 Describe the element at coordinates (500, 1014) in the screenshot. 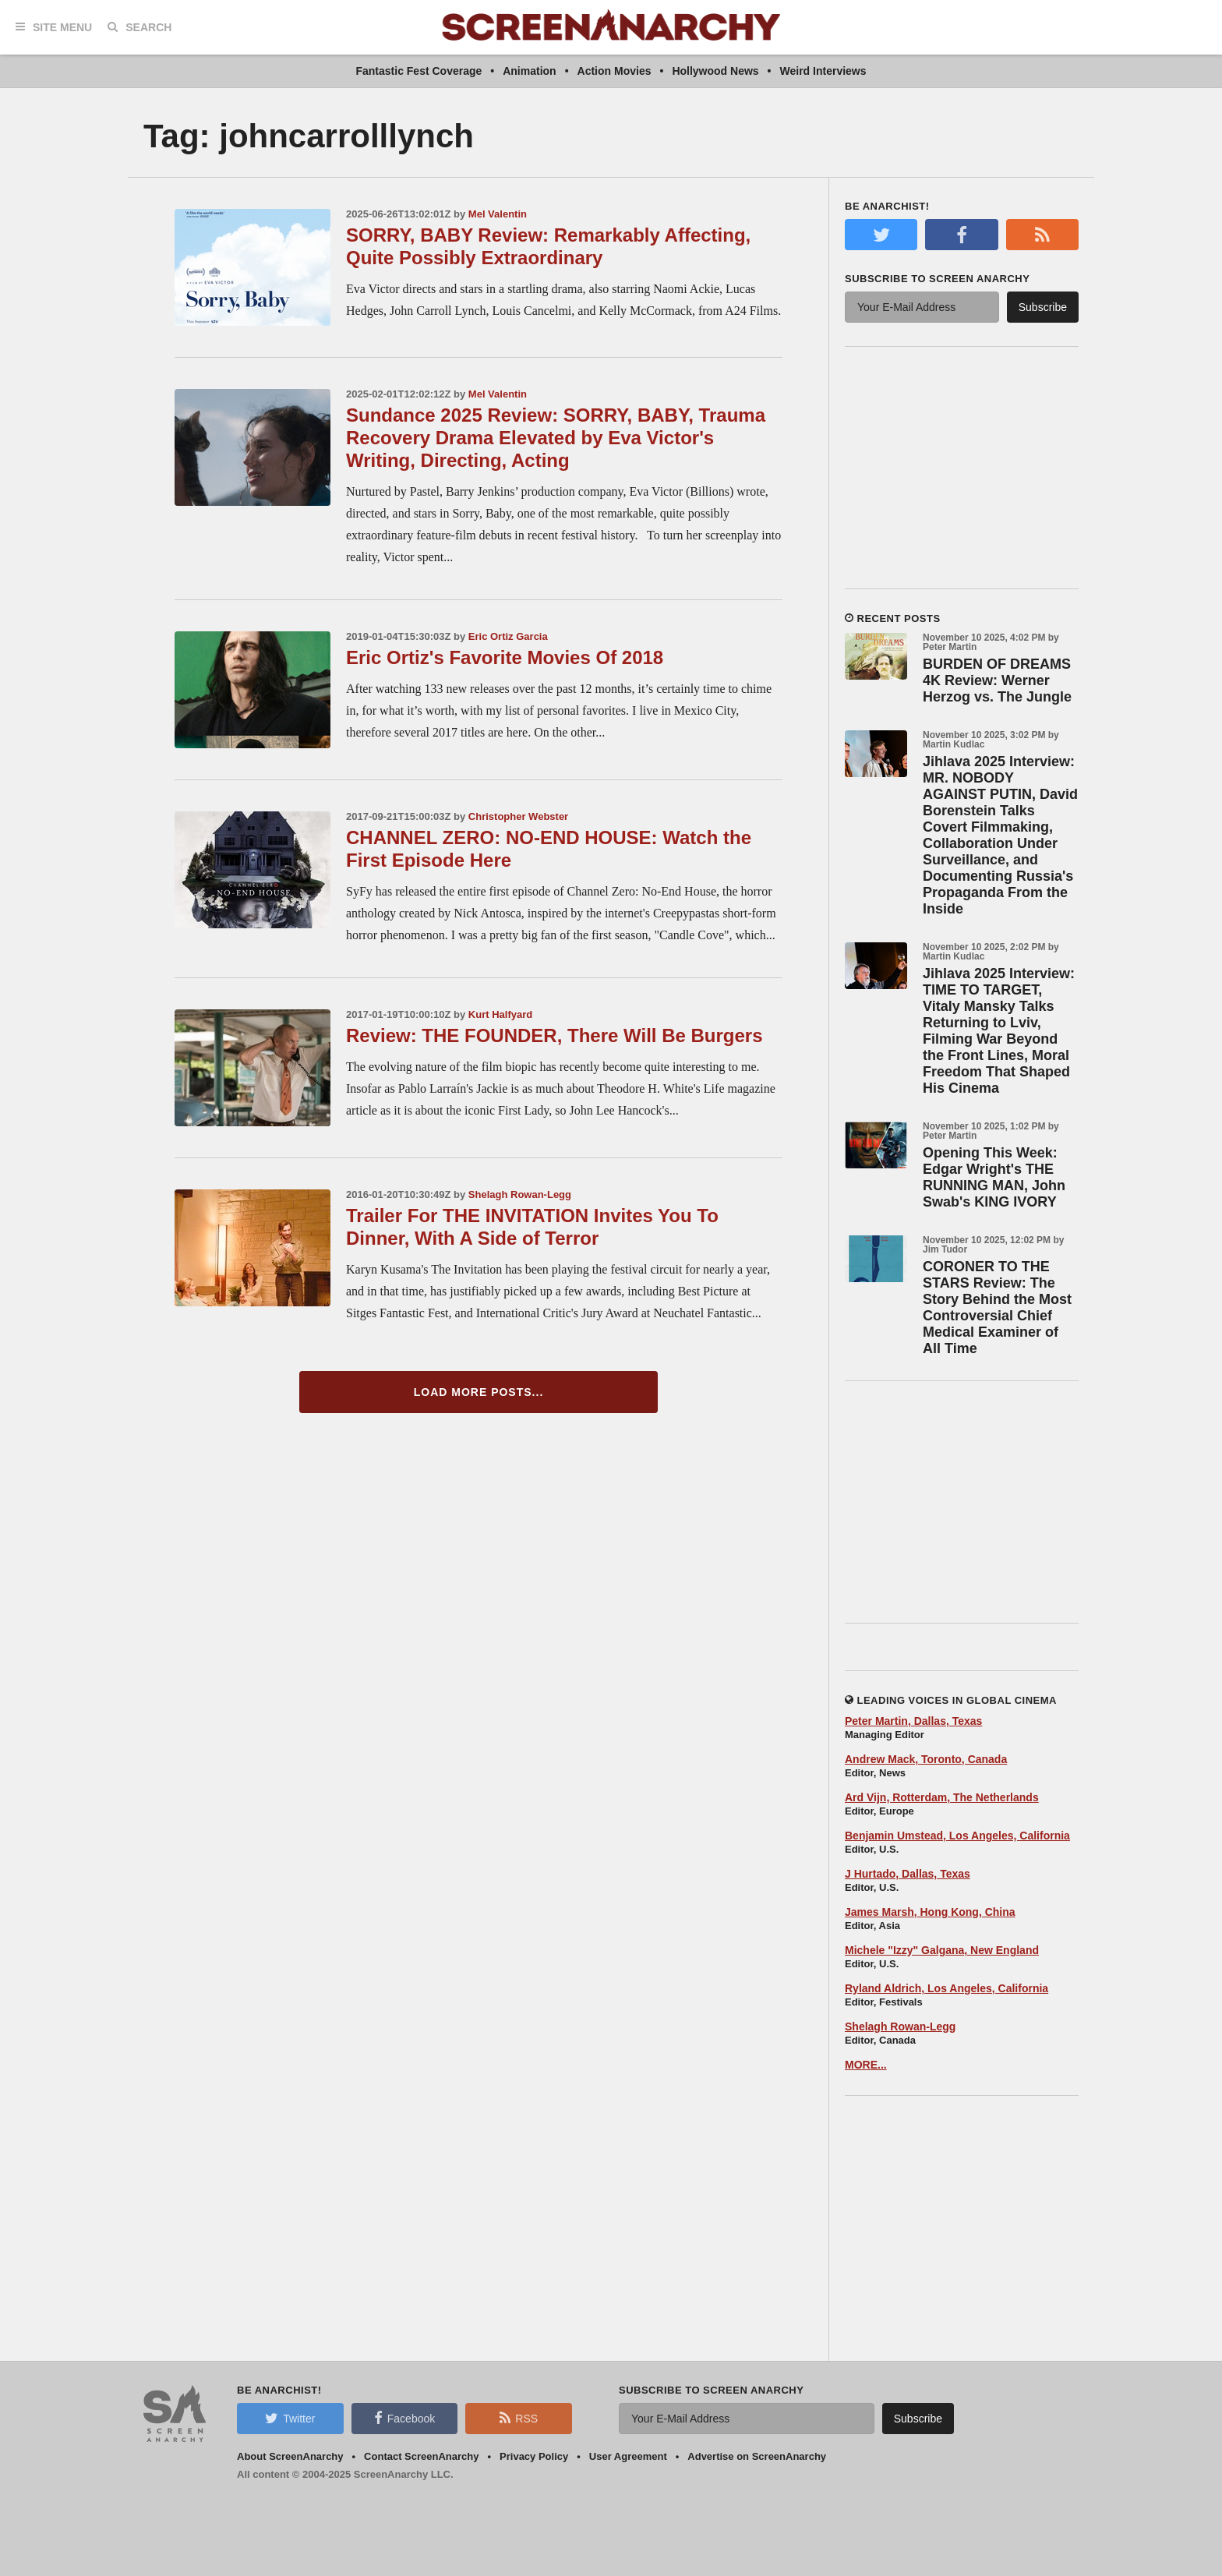

I see `Kurt Halfyard` at that location.